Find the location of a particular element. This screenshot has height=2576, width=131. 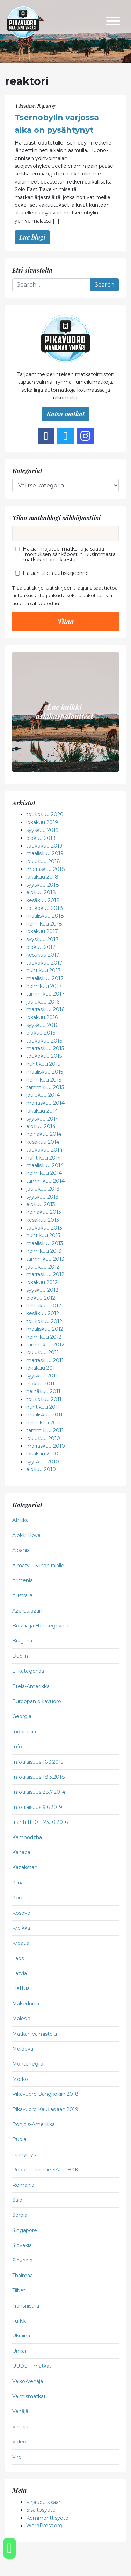

huhtikuu 2013 is located at coordinates (43, 1235).